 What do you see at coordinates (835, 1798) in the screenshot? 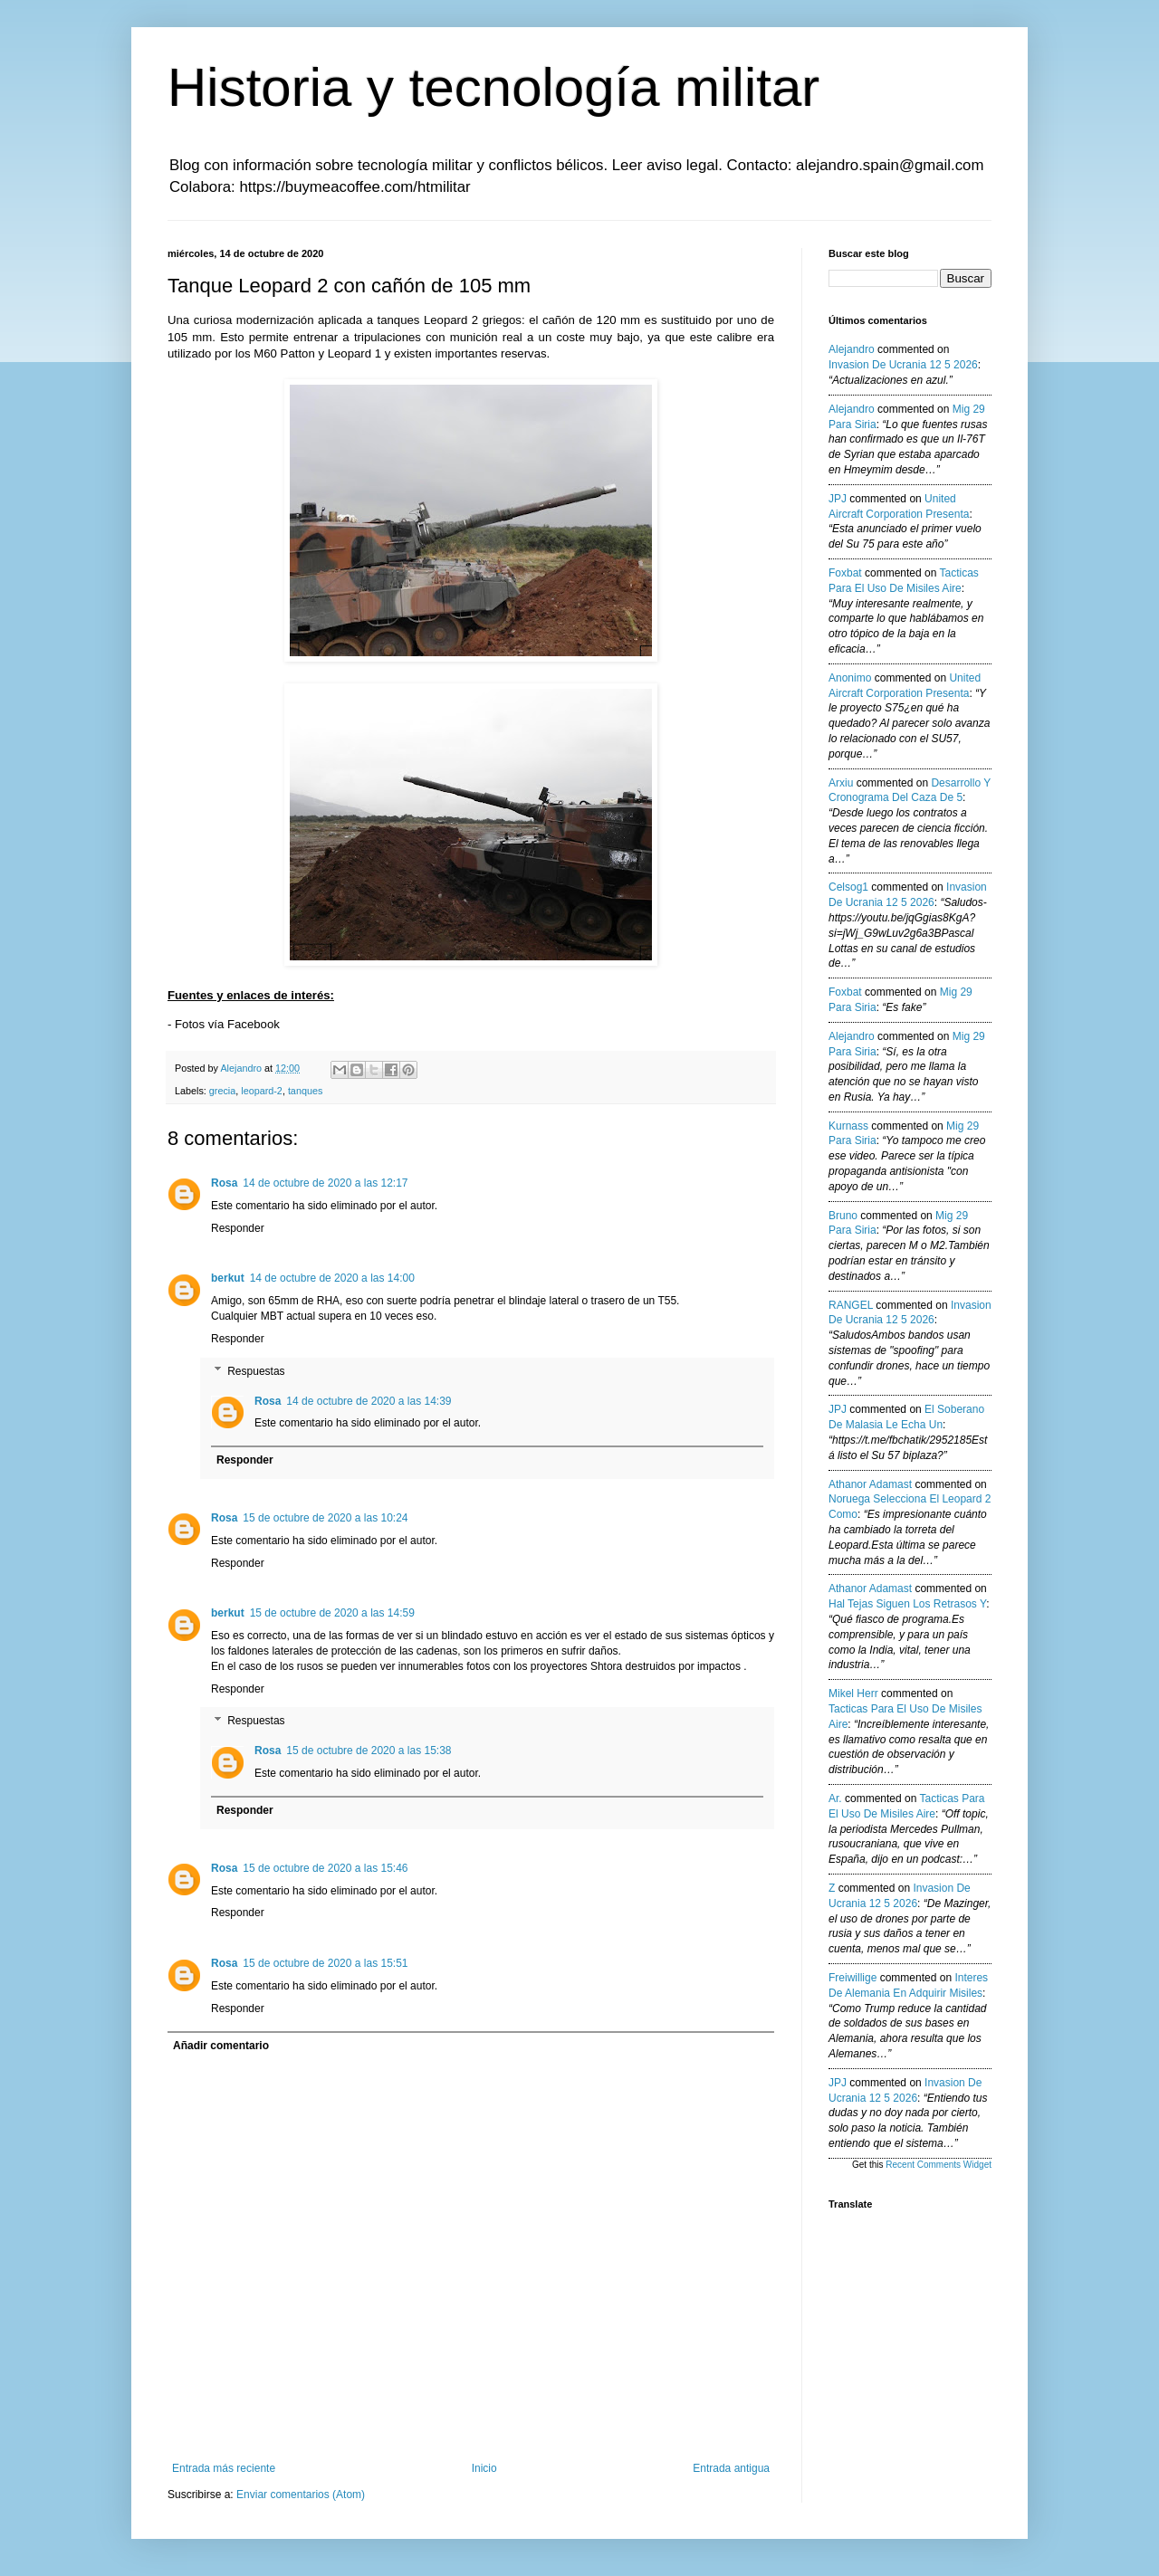
I see `Ar.` at bounding box center [835, 1798].